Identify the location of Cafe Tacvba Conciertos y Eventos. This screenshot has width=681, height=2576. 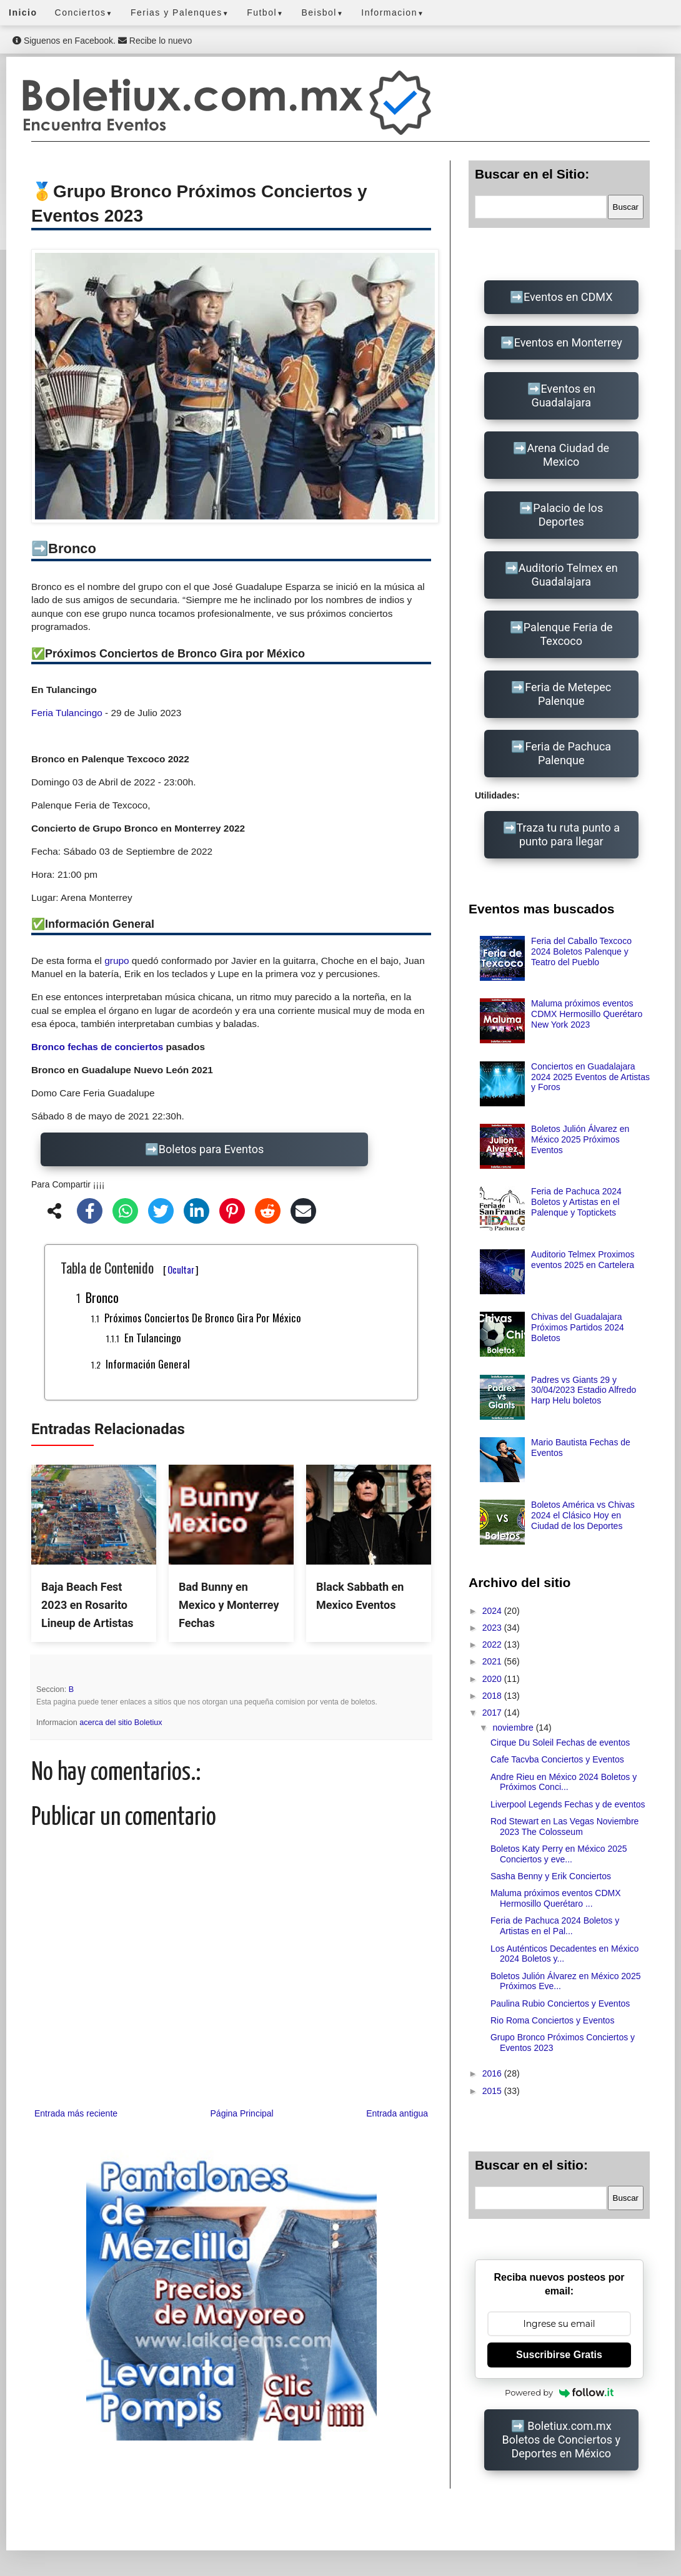
(557, 1759).